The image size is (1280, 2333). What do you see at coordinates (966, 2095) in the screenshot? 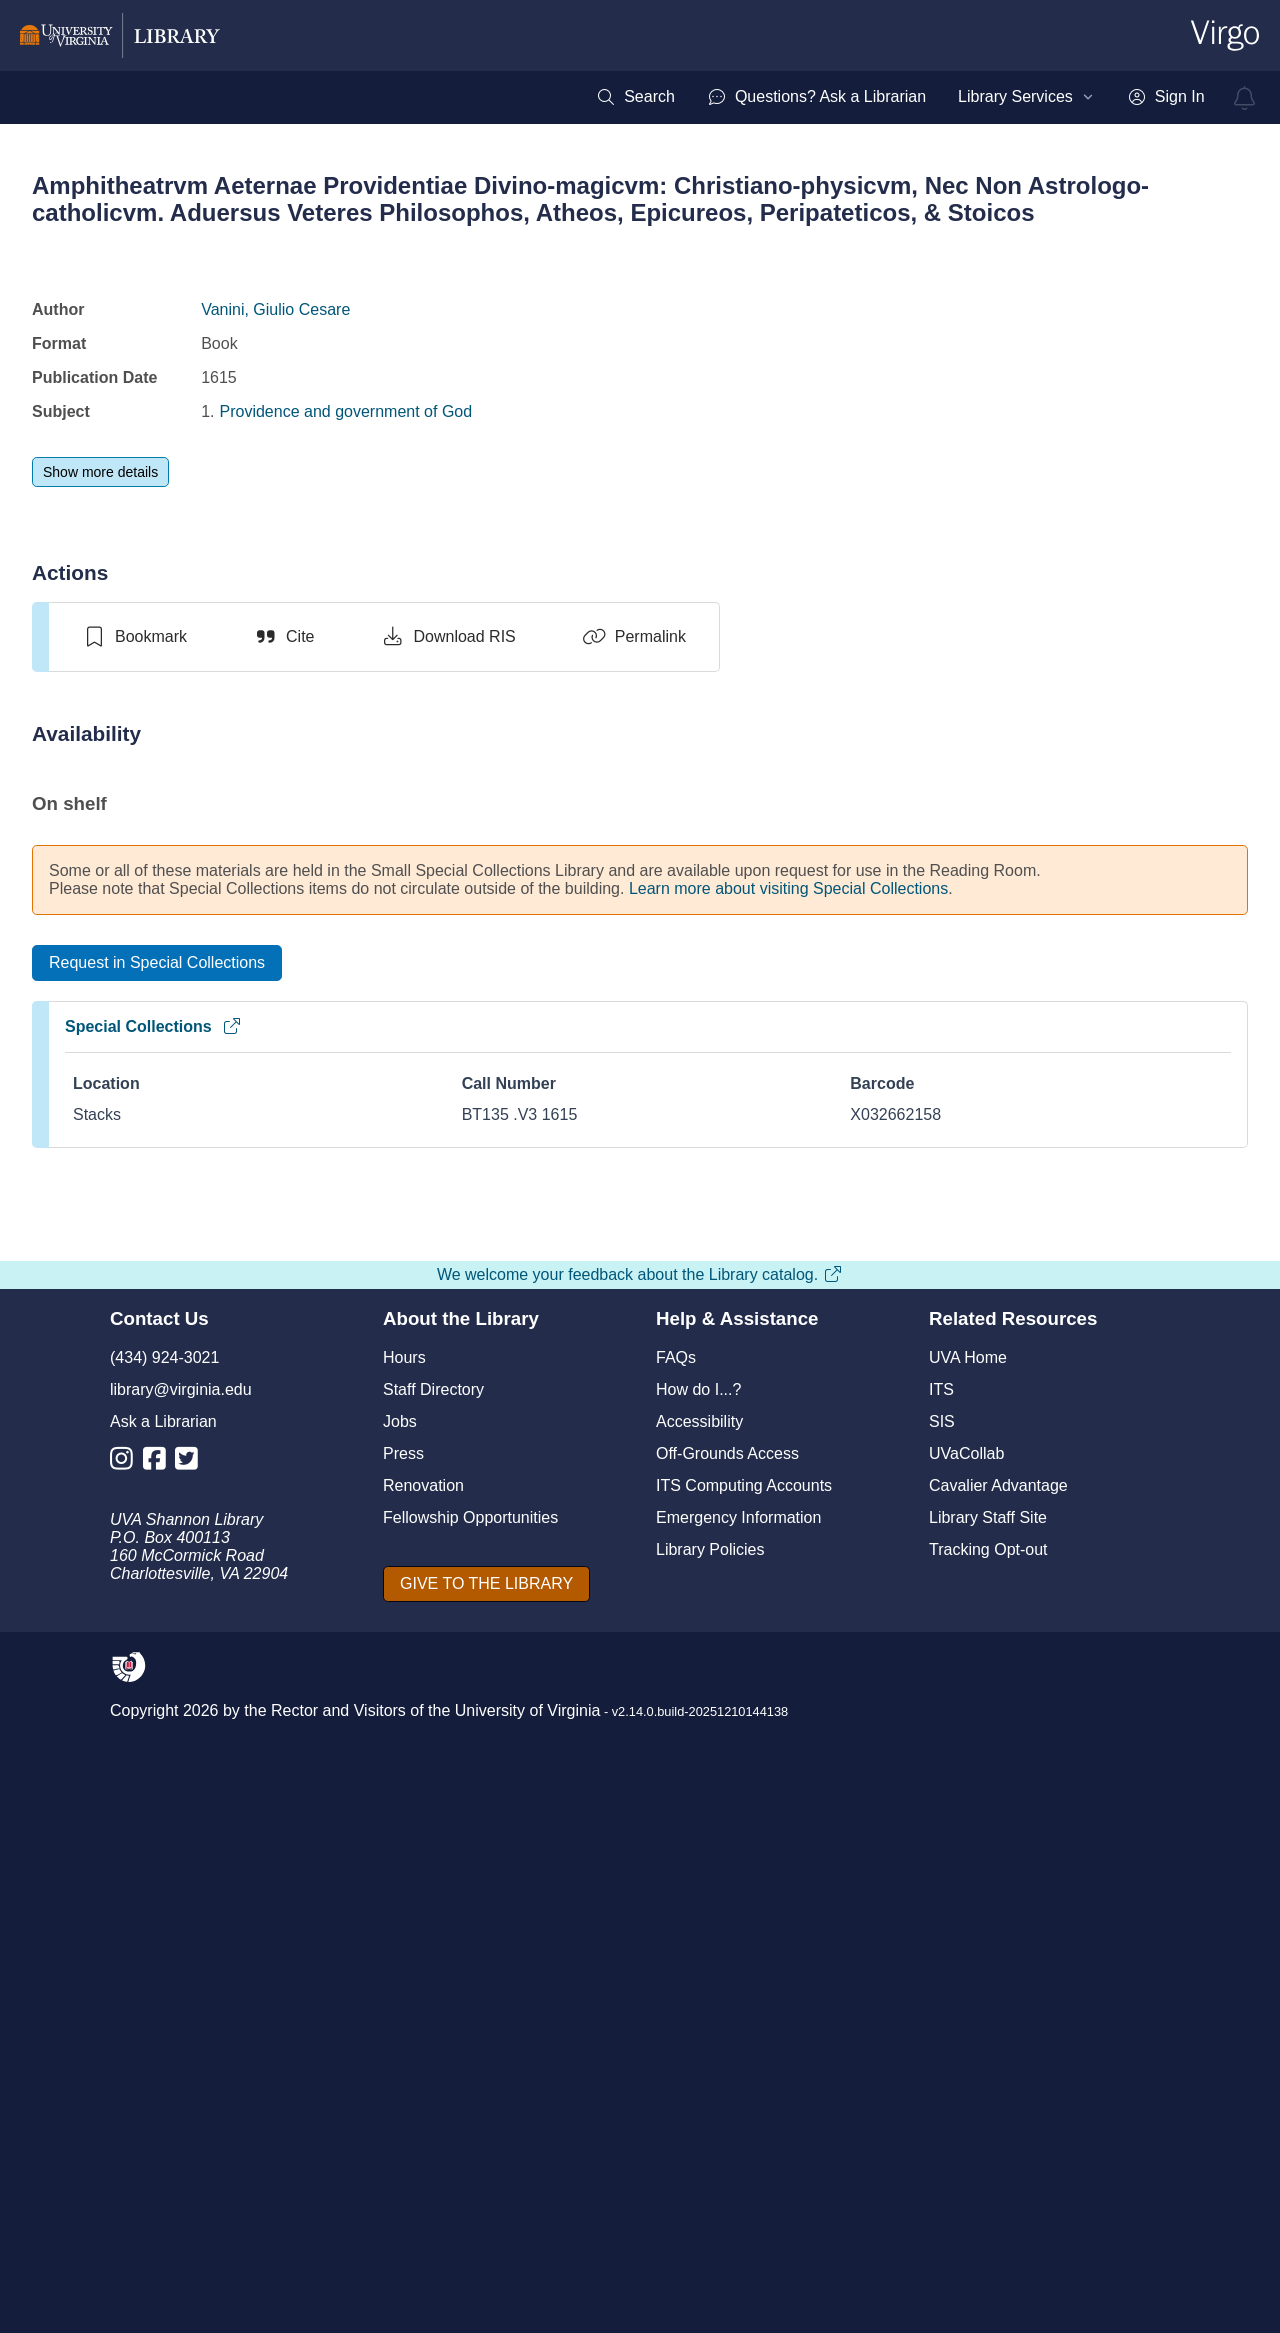
I see `UVaCollab [UVA Collab]` at bounding box center [966, 2095].